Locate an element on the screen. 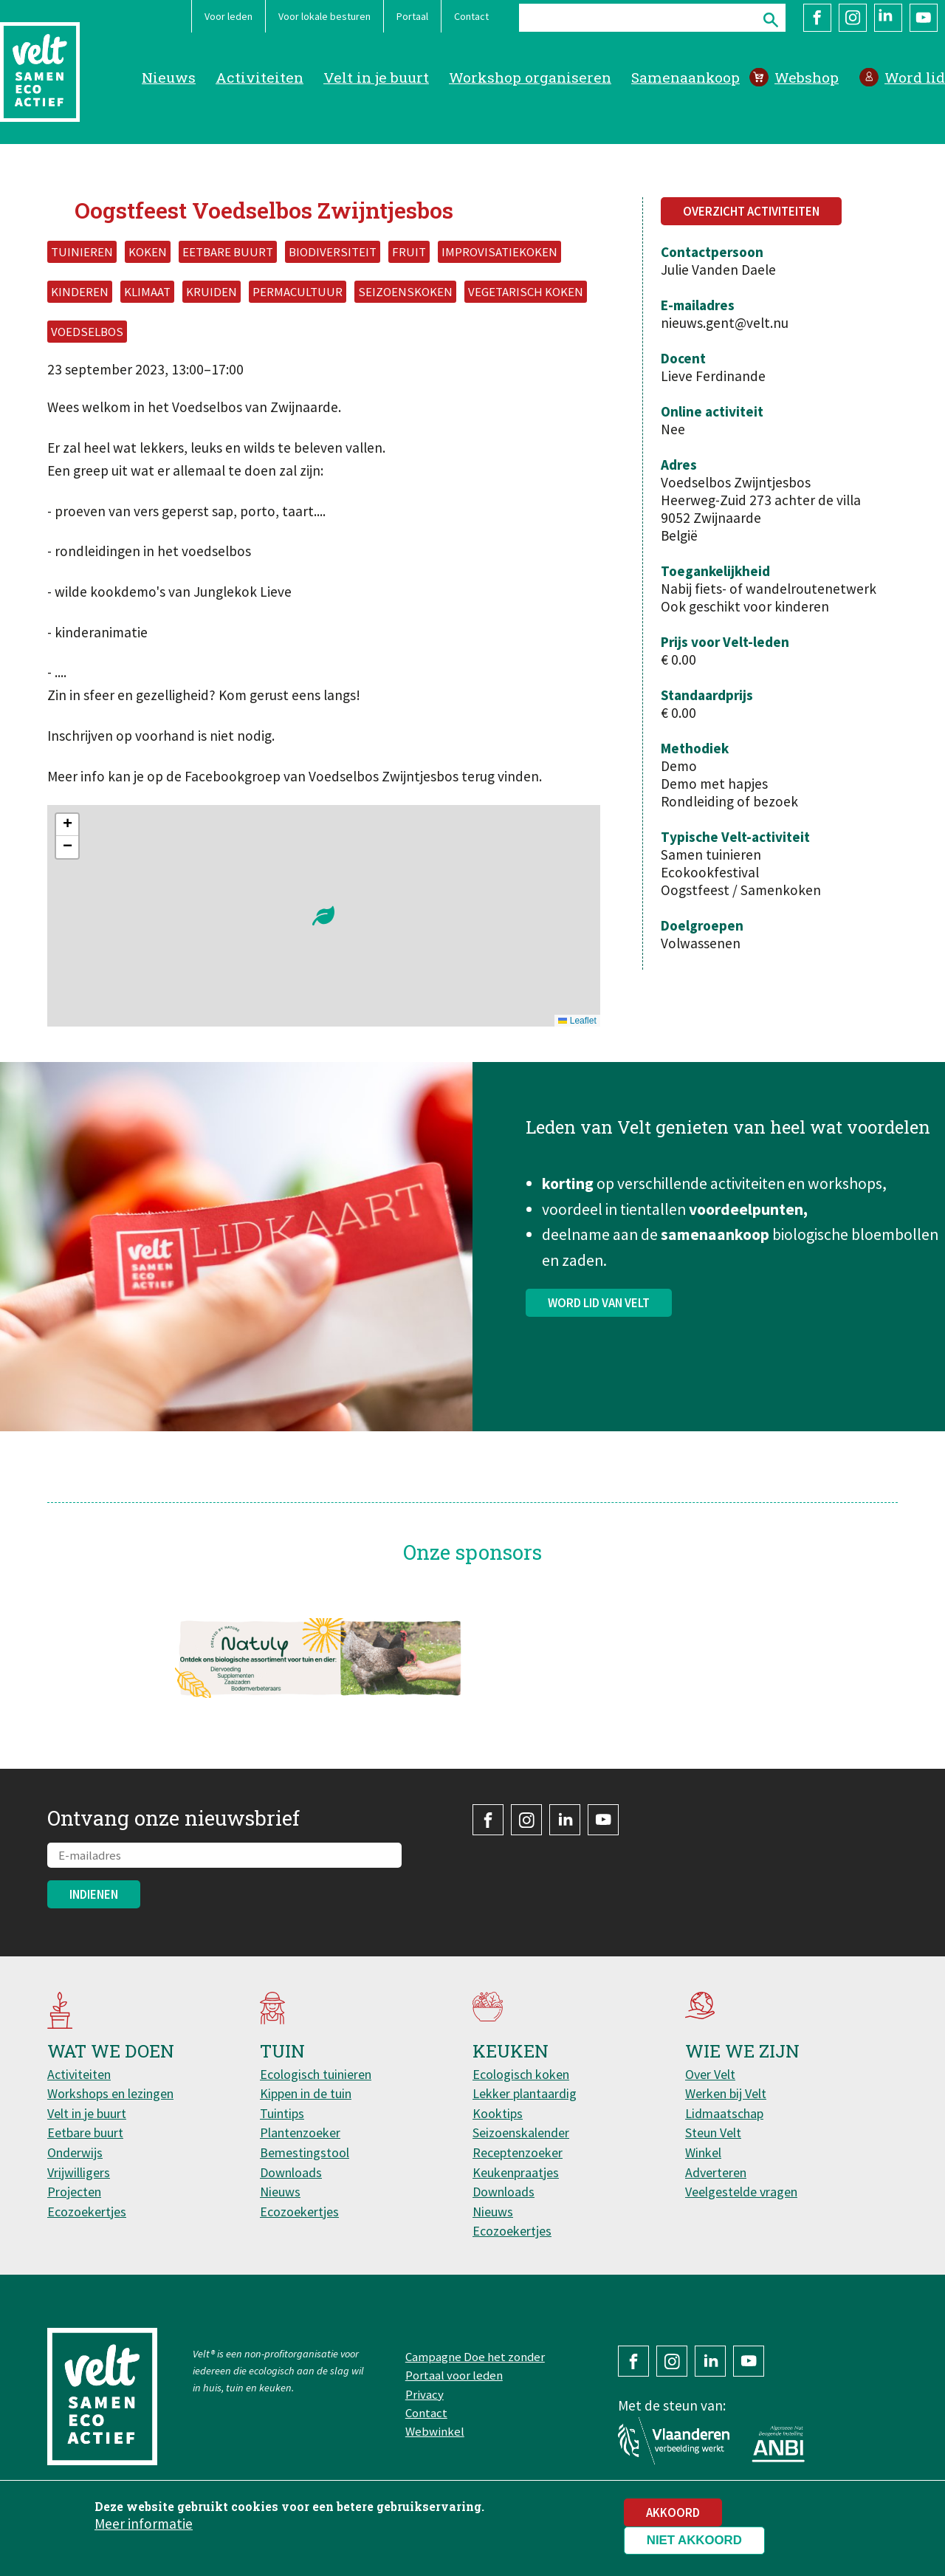  Workshops en lezingen is located at coordinates (110, 2093).